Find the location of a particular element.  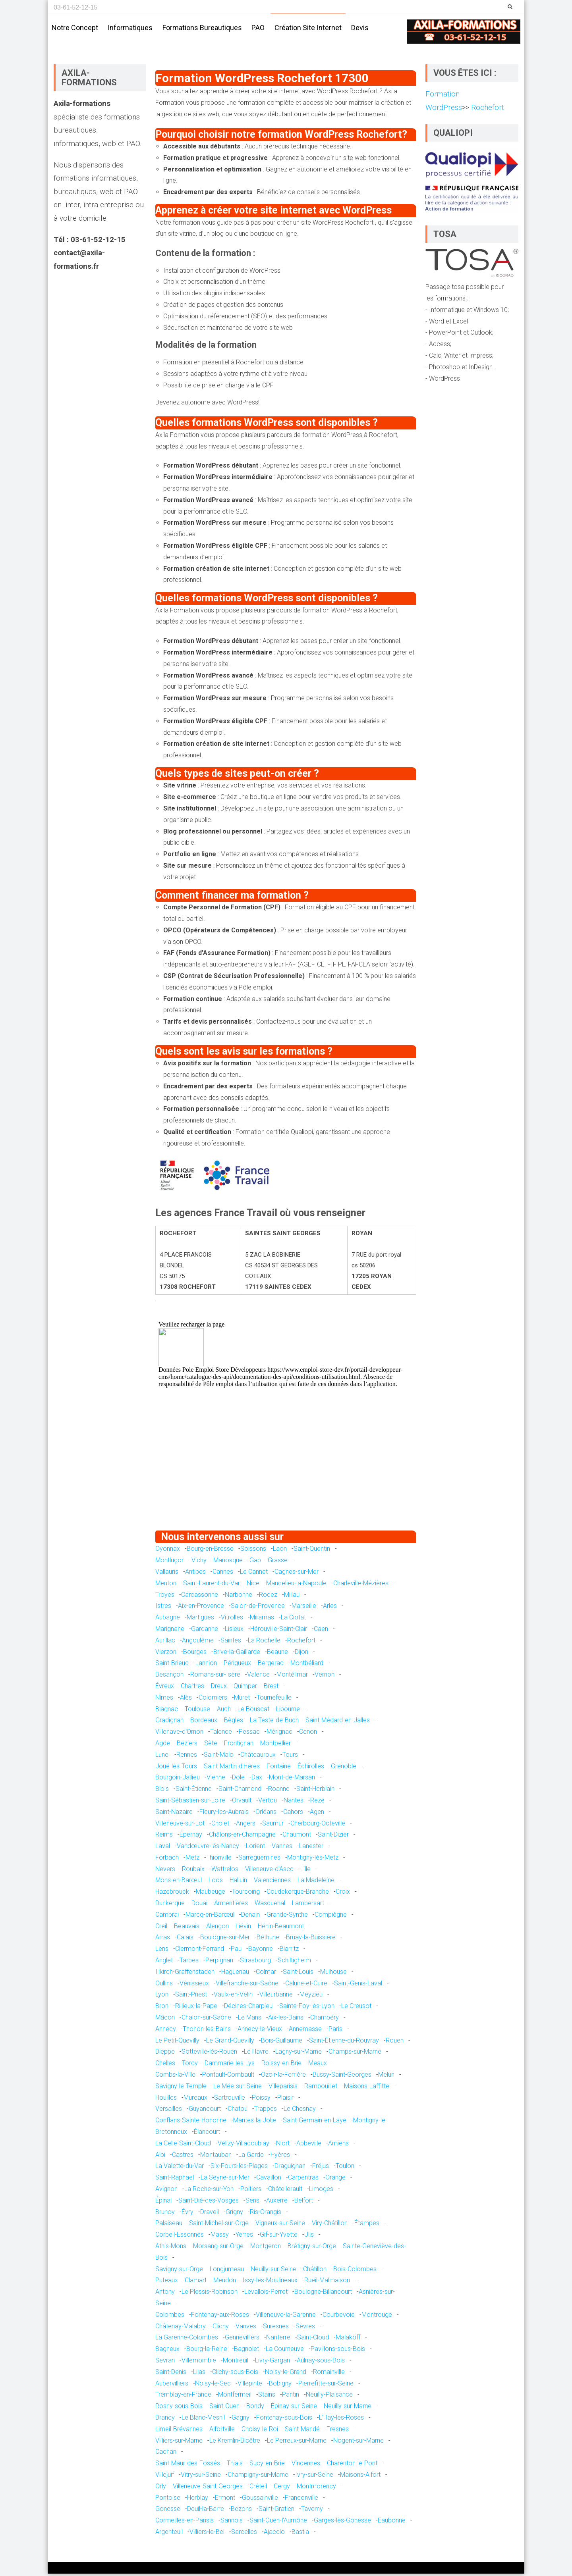

Mâcon is located at coordinates (165, 2019).